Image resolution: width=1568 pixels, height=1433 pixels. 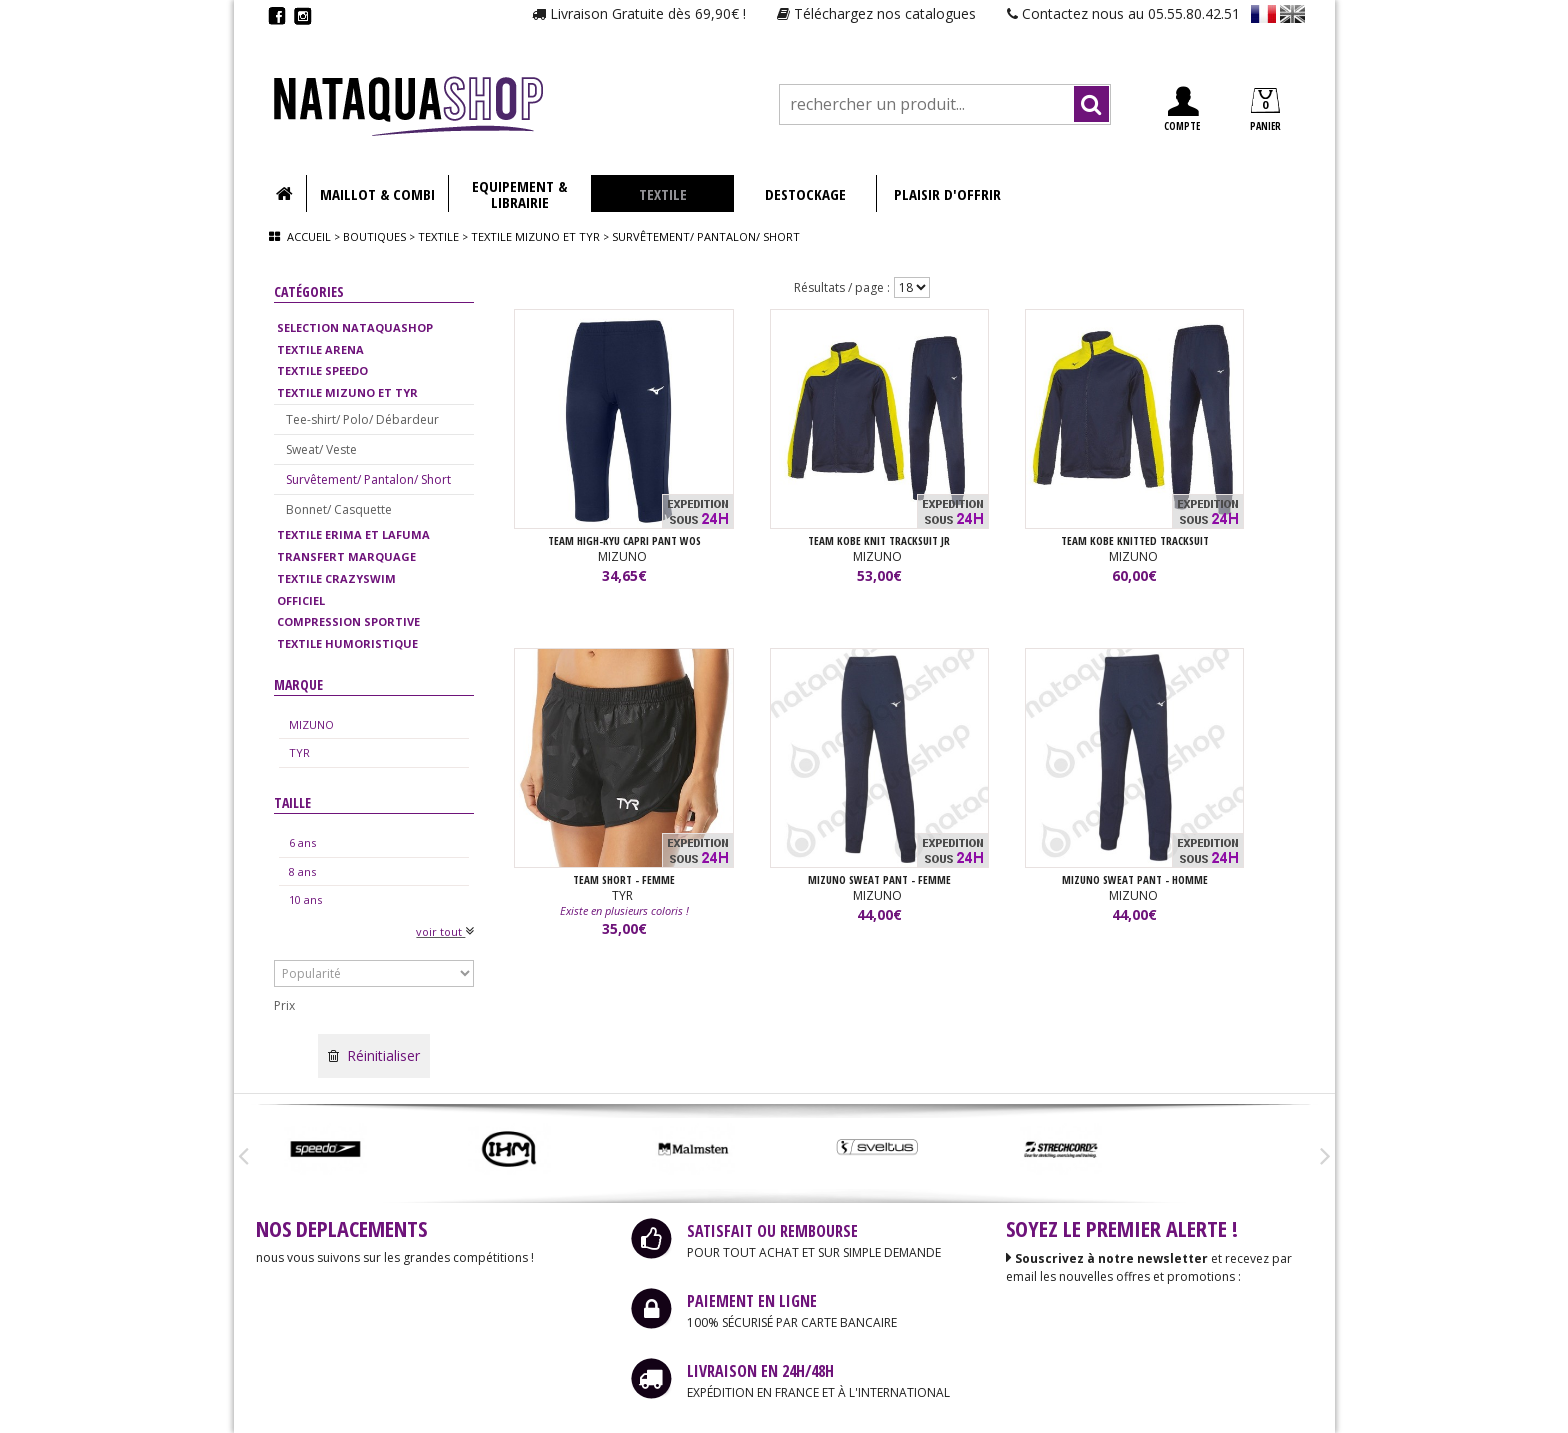 I want to click on TEXTILE CRAZYSWIM, so click(x=336, y=578).